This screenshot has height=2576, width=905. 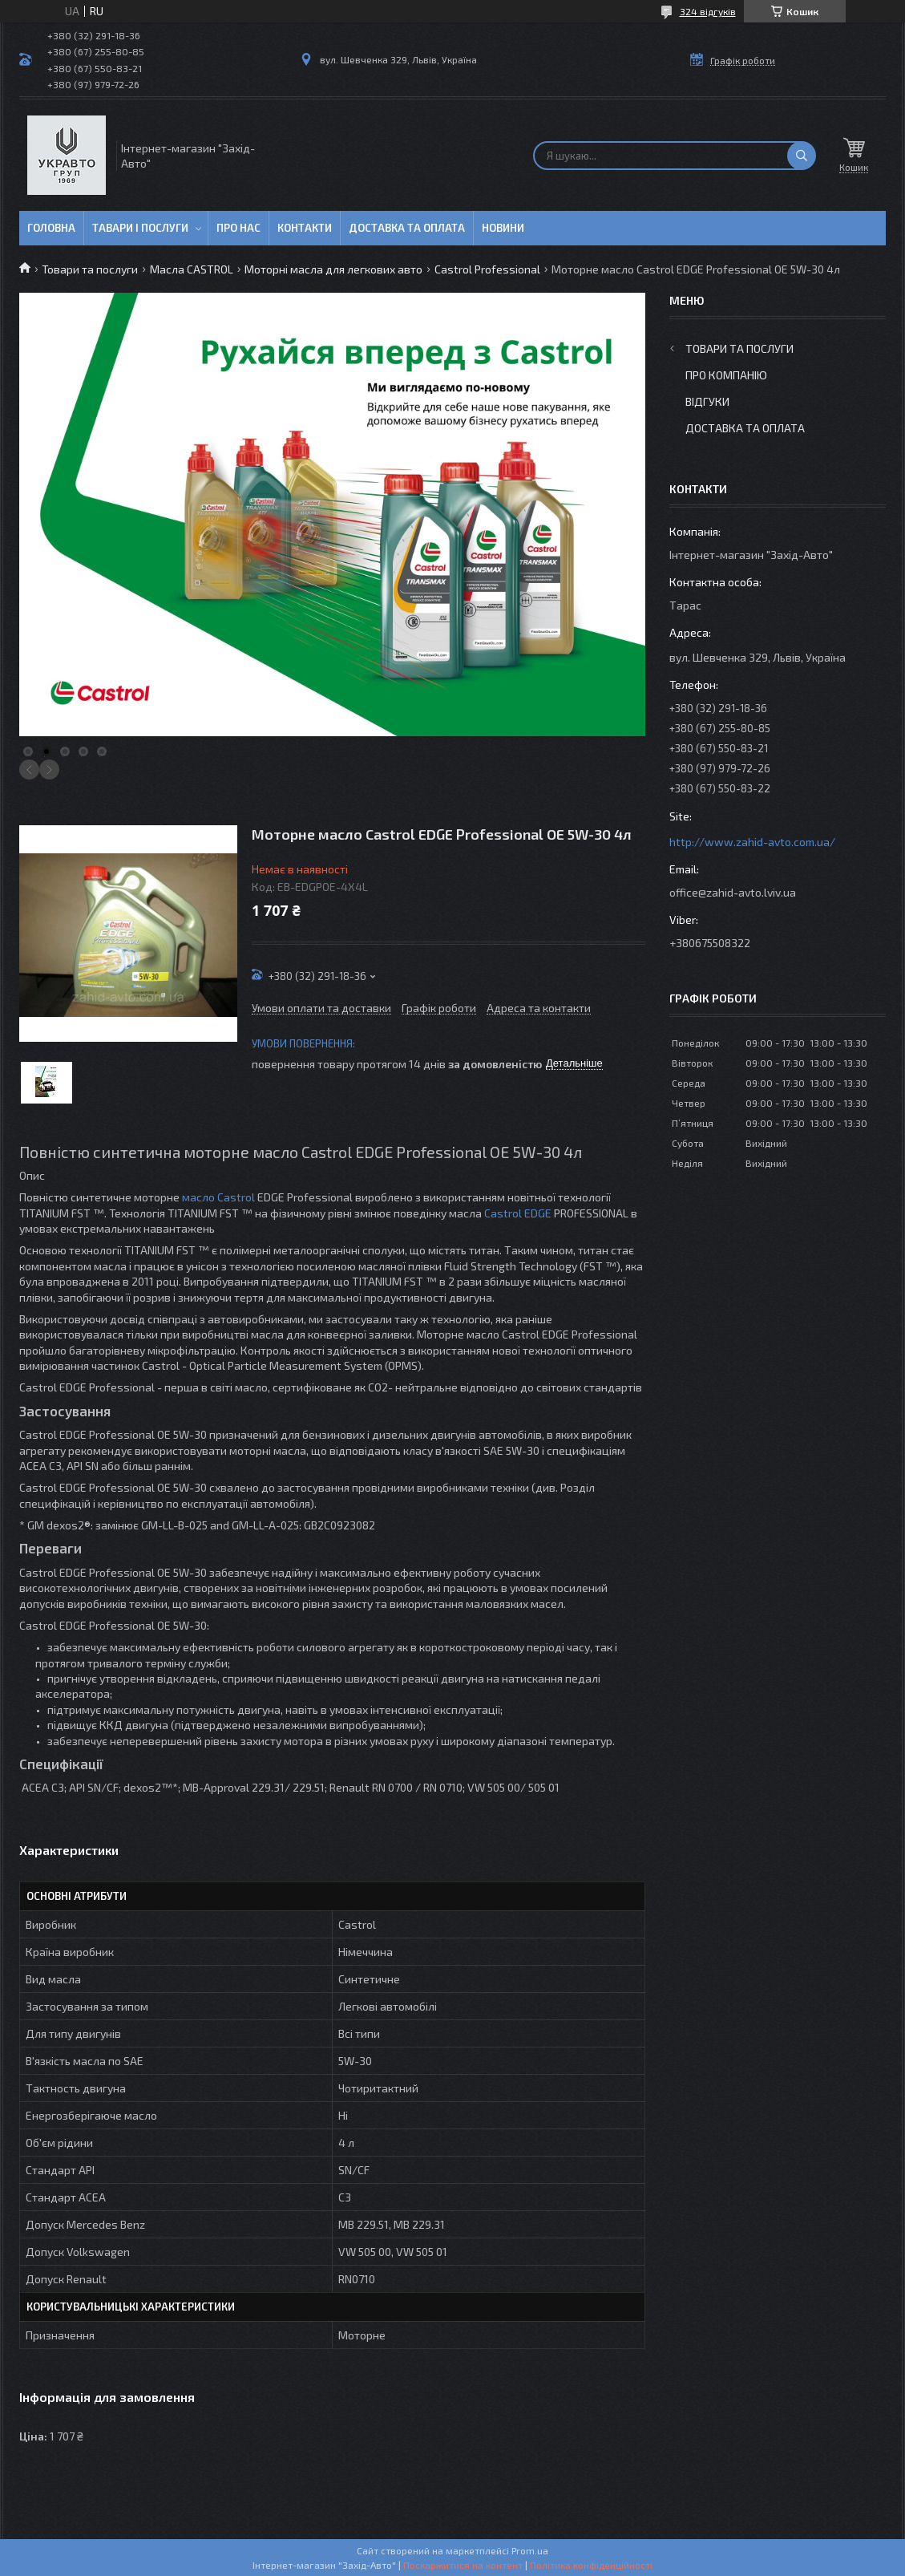 I want to click on Масла CASTROL, so click(x=191, y=269).